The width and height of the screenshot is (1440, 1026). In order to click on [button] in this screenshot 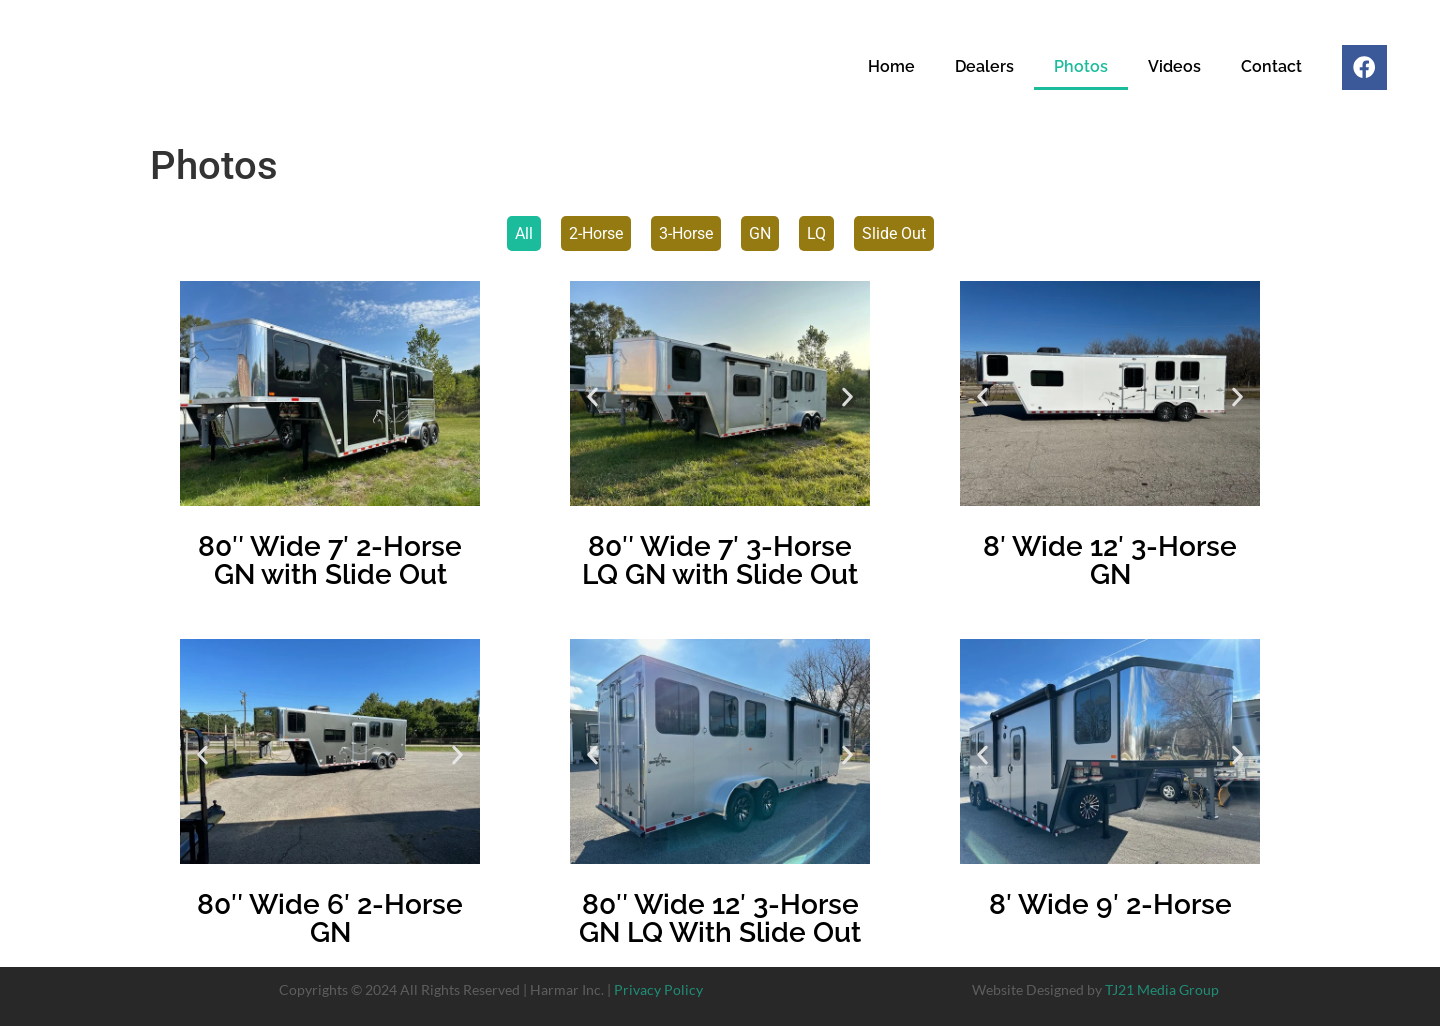, I will do `click(592, 396)`.